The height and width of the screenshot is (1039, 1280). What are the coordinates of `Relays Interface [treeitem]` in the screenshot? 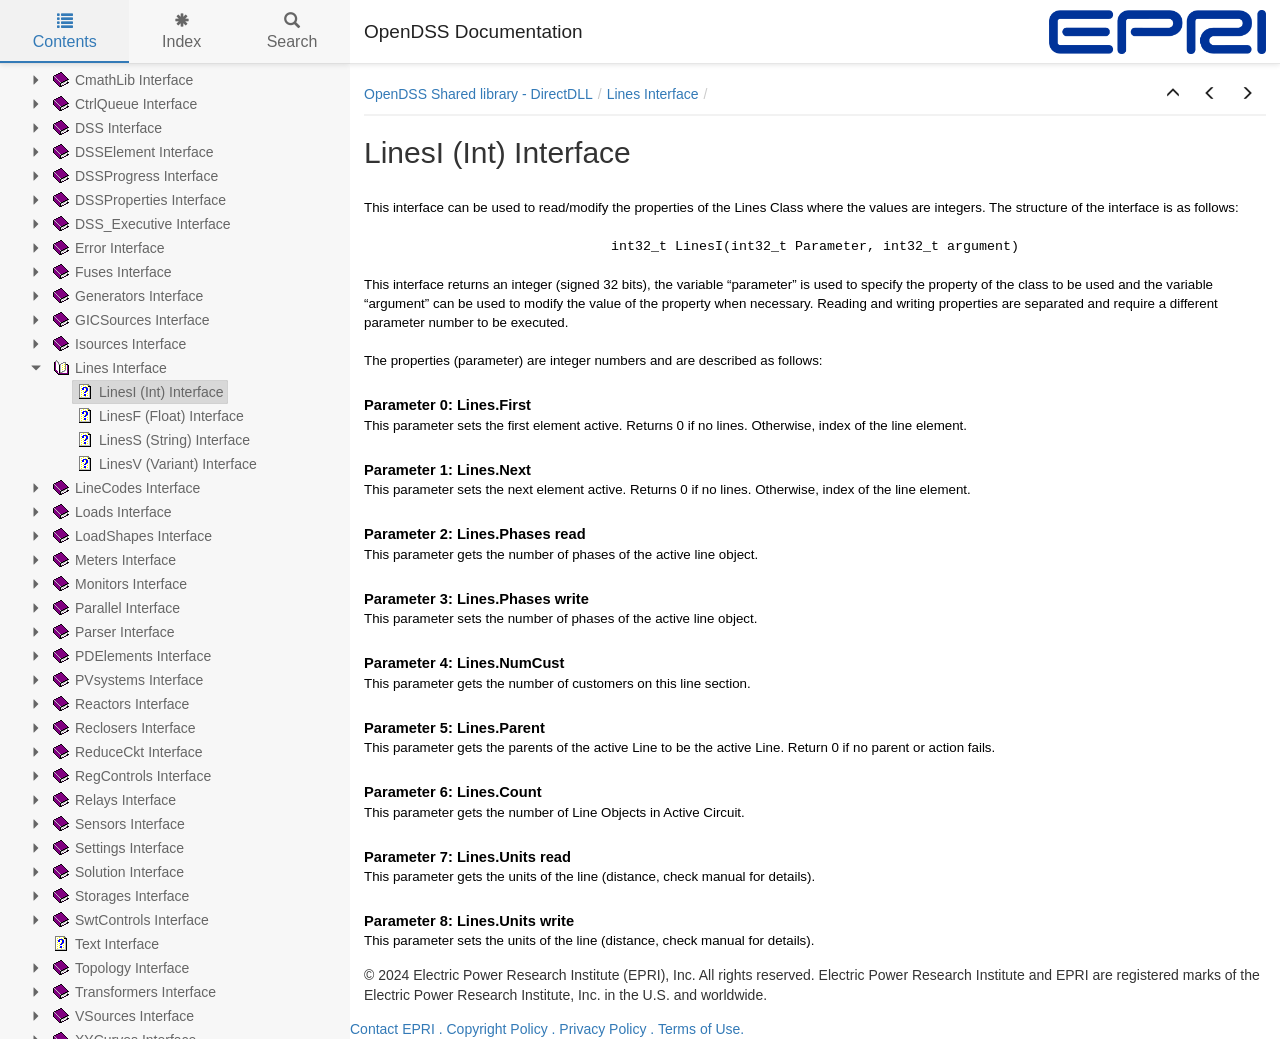 It's located at (112, 800).